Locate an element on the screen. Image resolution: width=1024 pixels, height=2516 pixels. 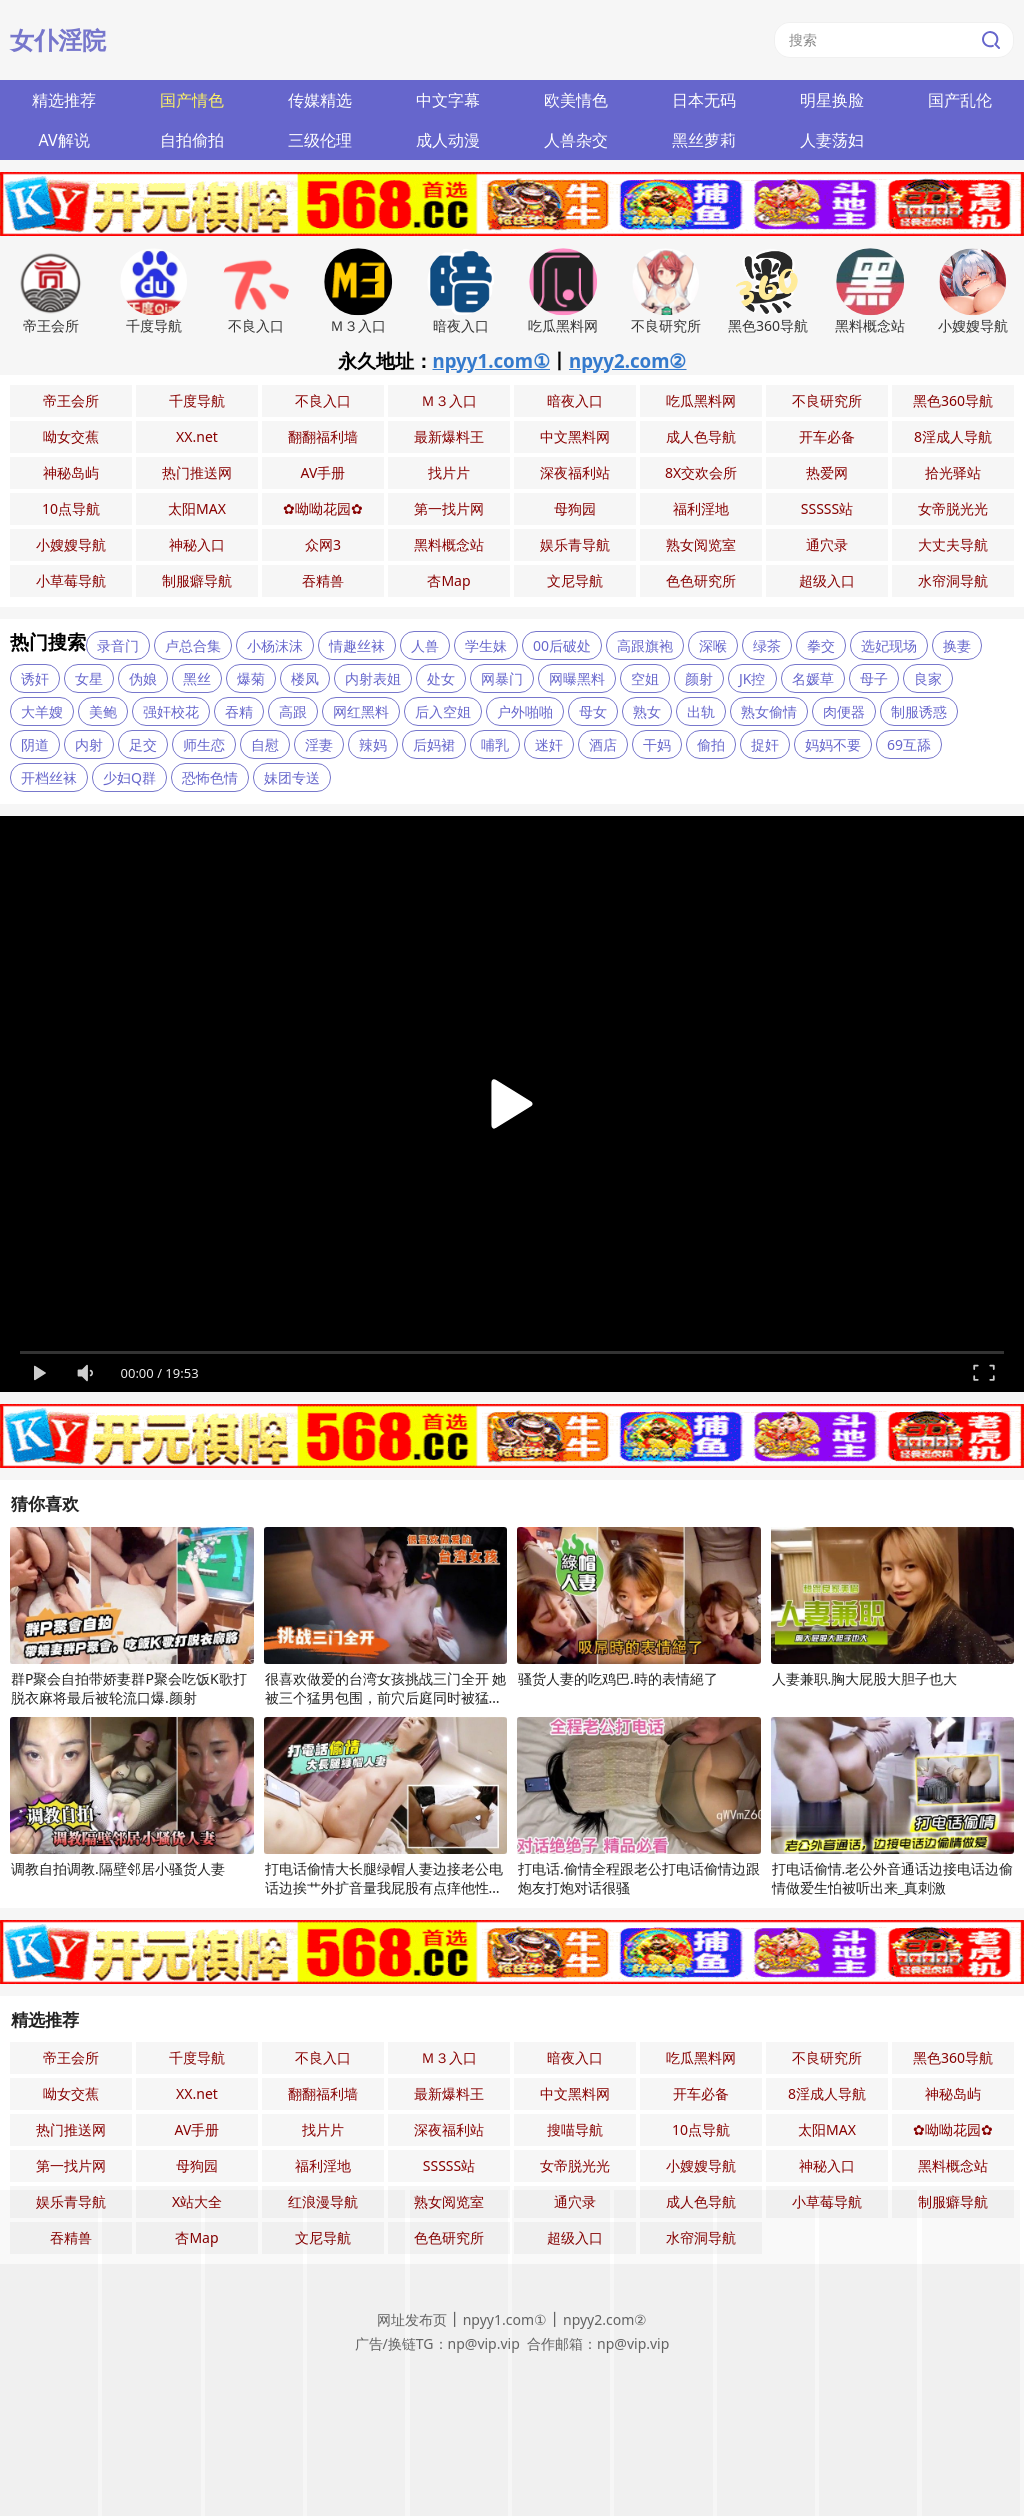
杏Map is located at coordinates (448, 580).